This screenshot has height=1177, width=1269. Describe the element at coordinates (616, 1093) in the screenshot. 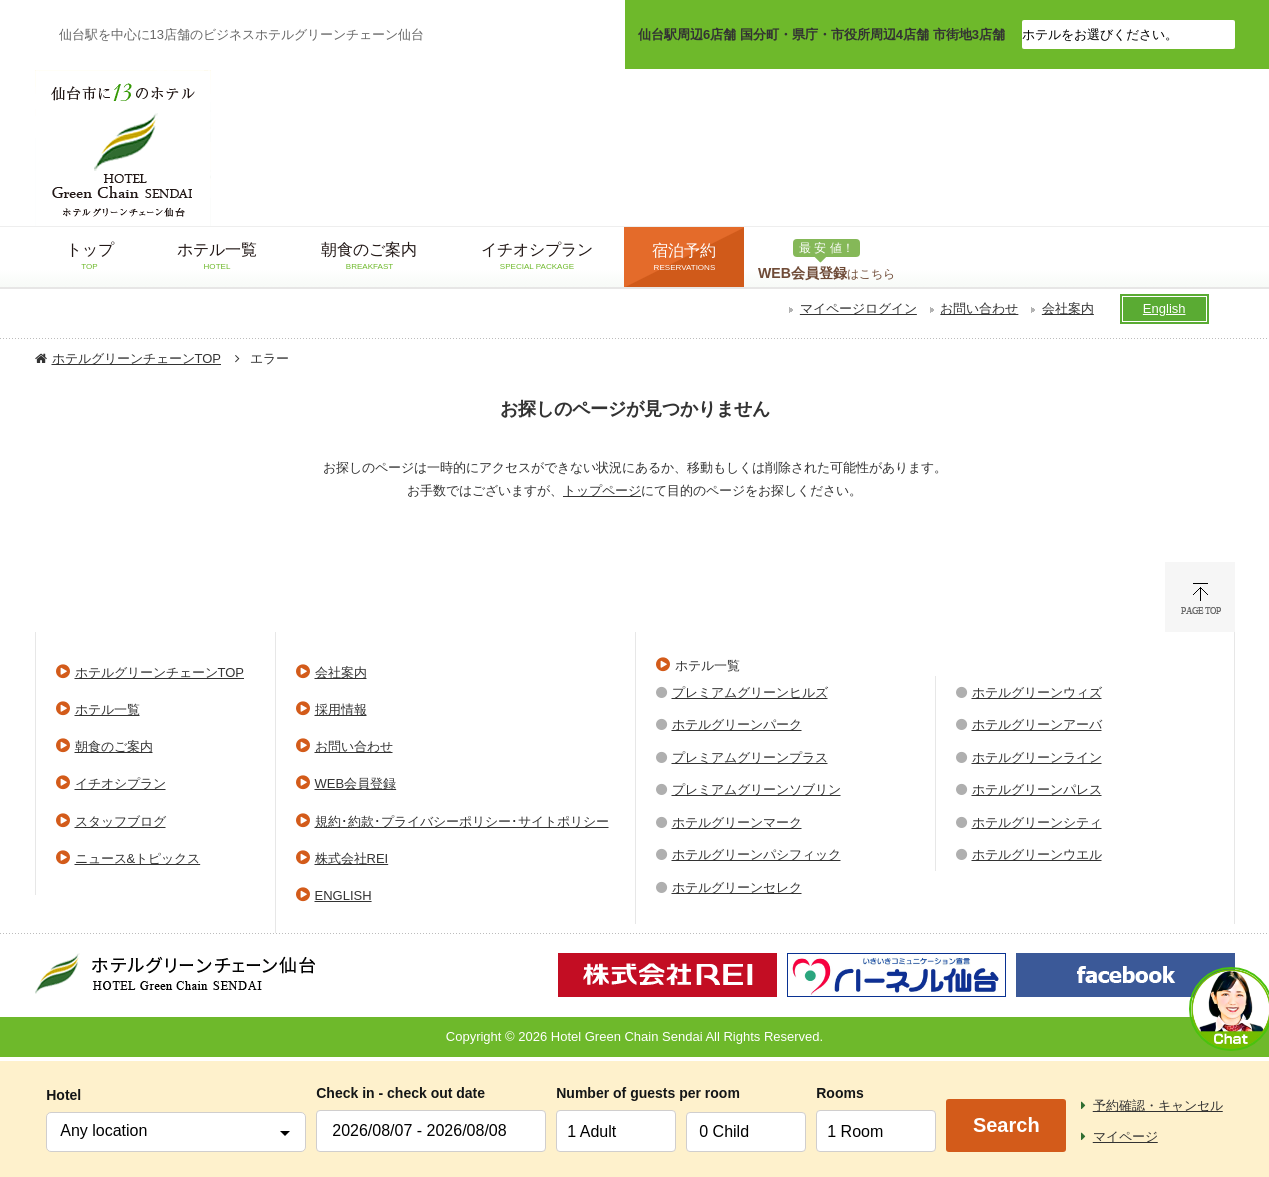

I see `Number of guests per room` at that location.